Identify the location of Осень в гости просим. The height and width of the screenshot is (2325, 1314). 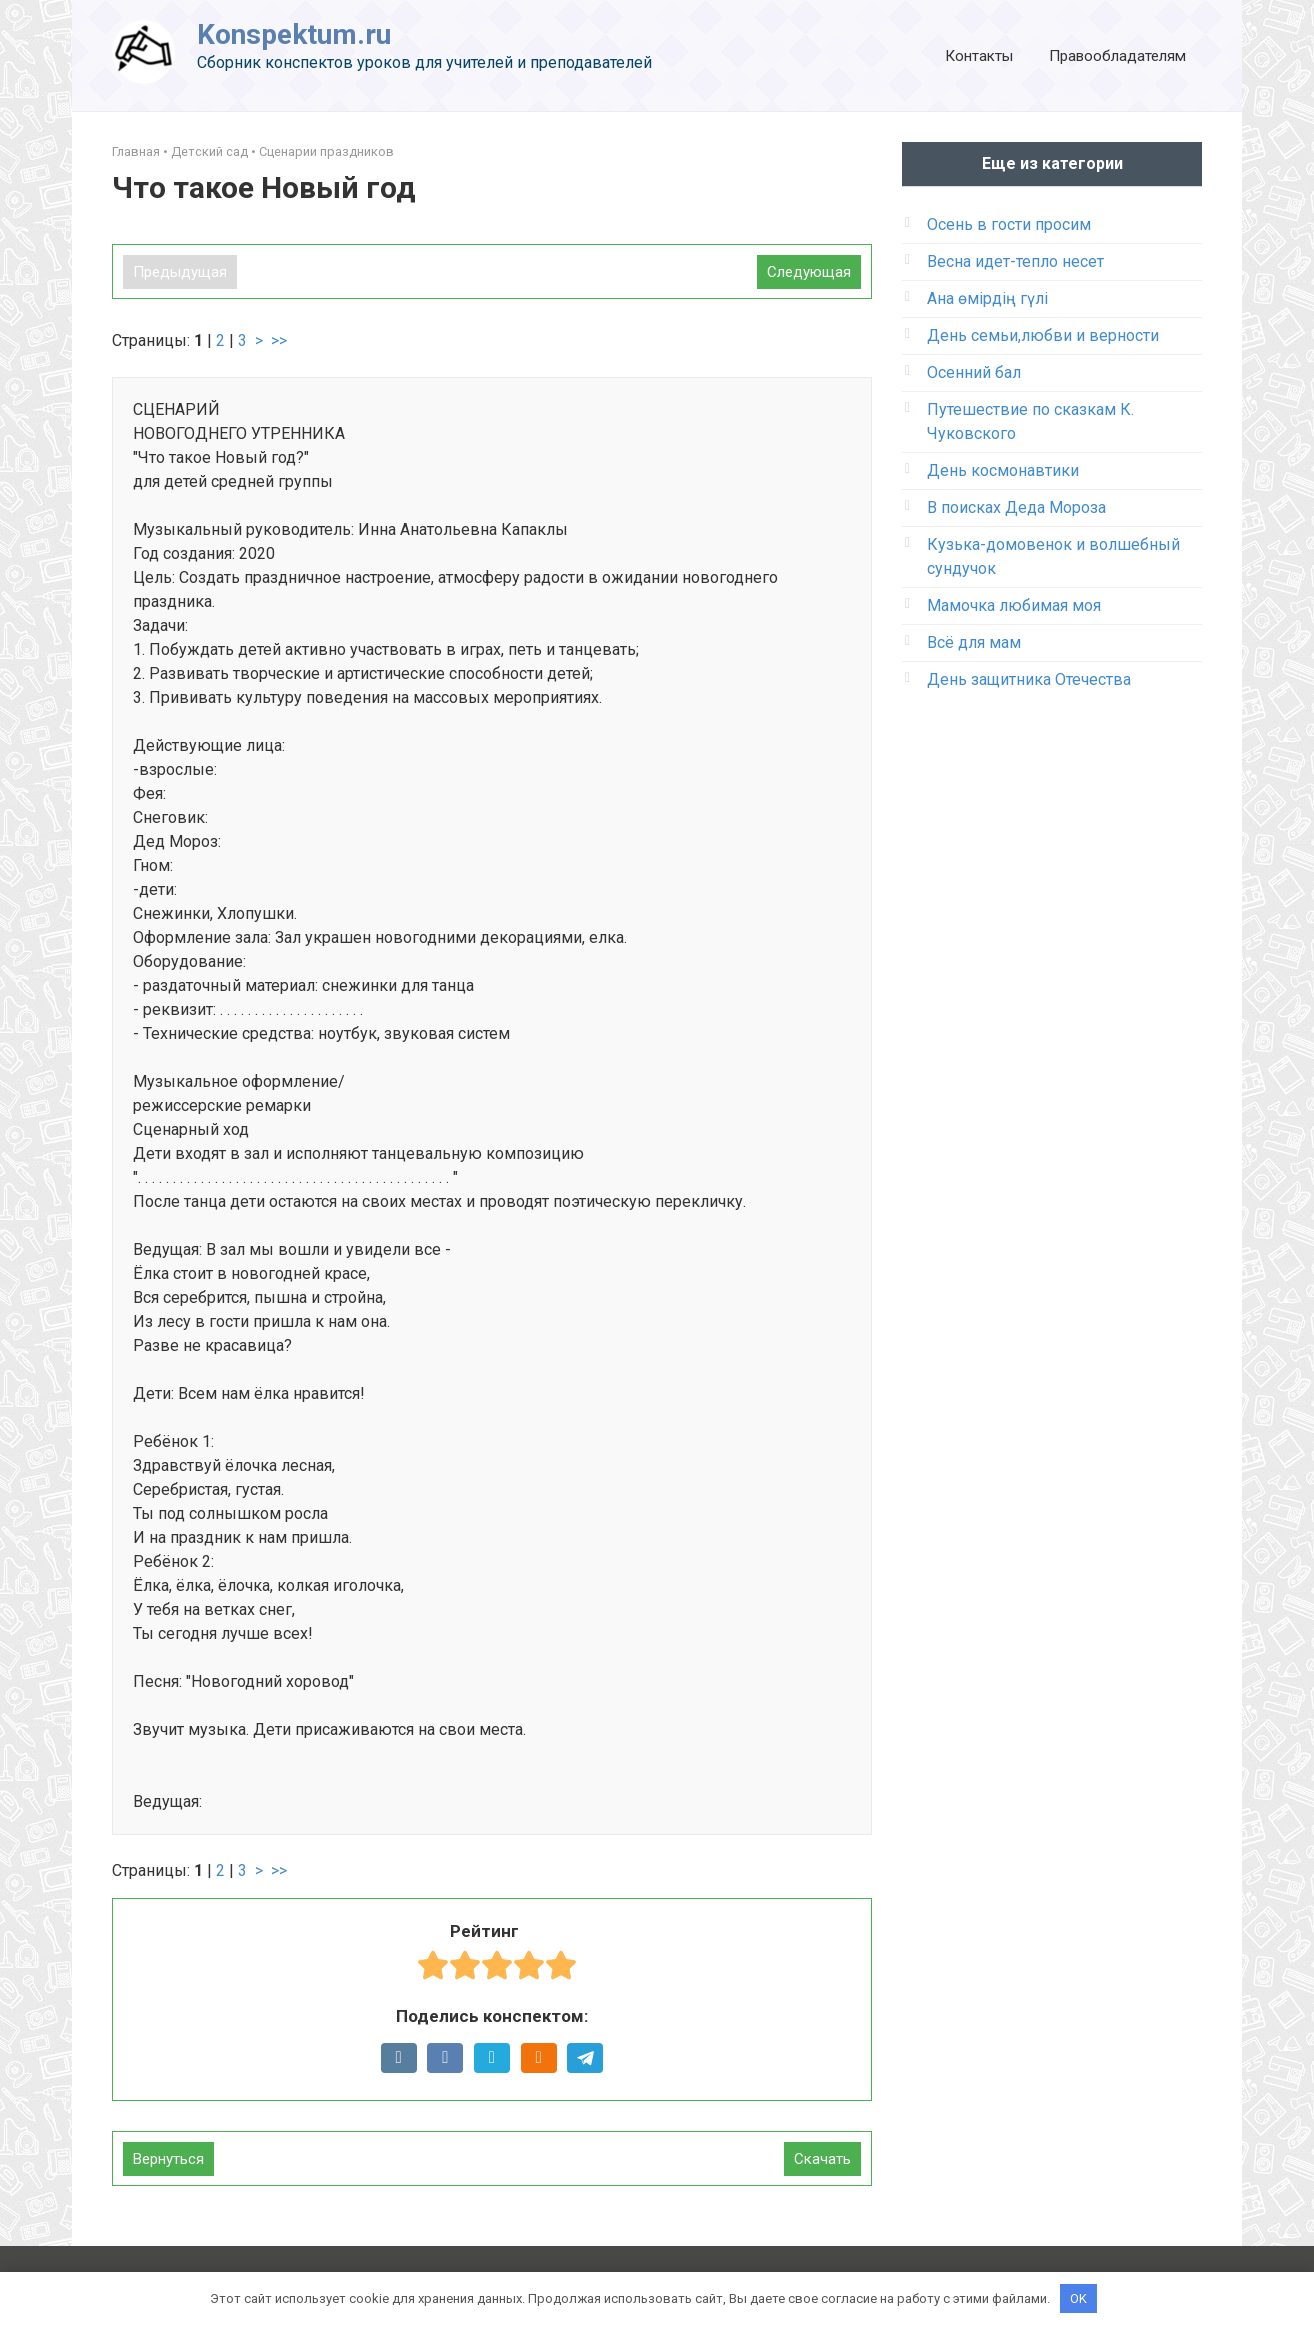
(1009, 224).